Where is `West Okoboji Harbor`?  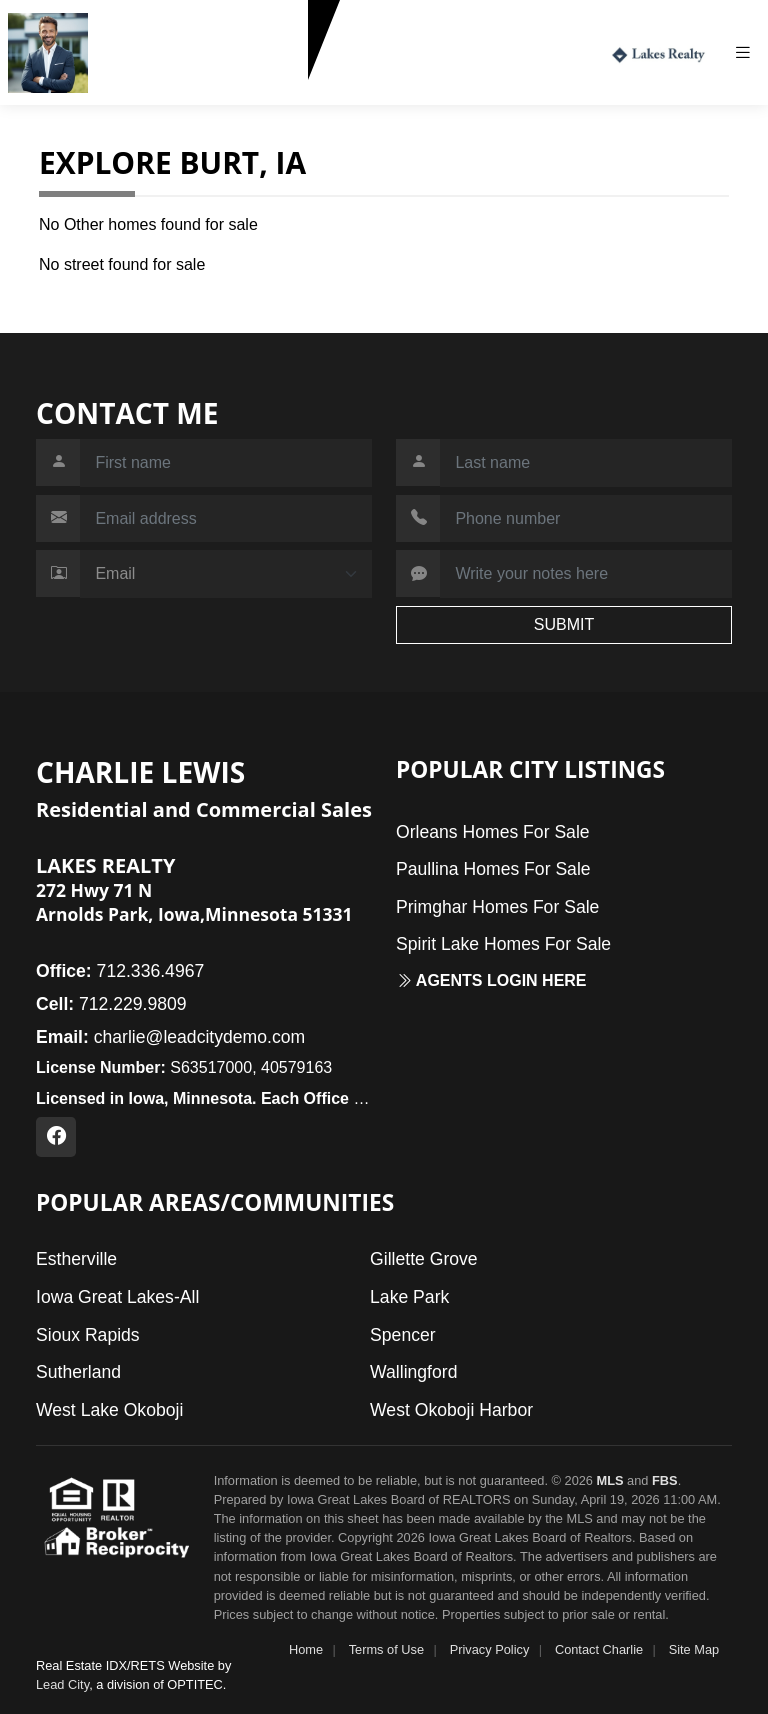 West Okoboji Harbor is located at coordinates (451, 1410).